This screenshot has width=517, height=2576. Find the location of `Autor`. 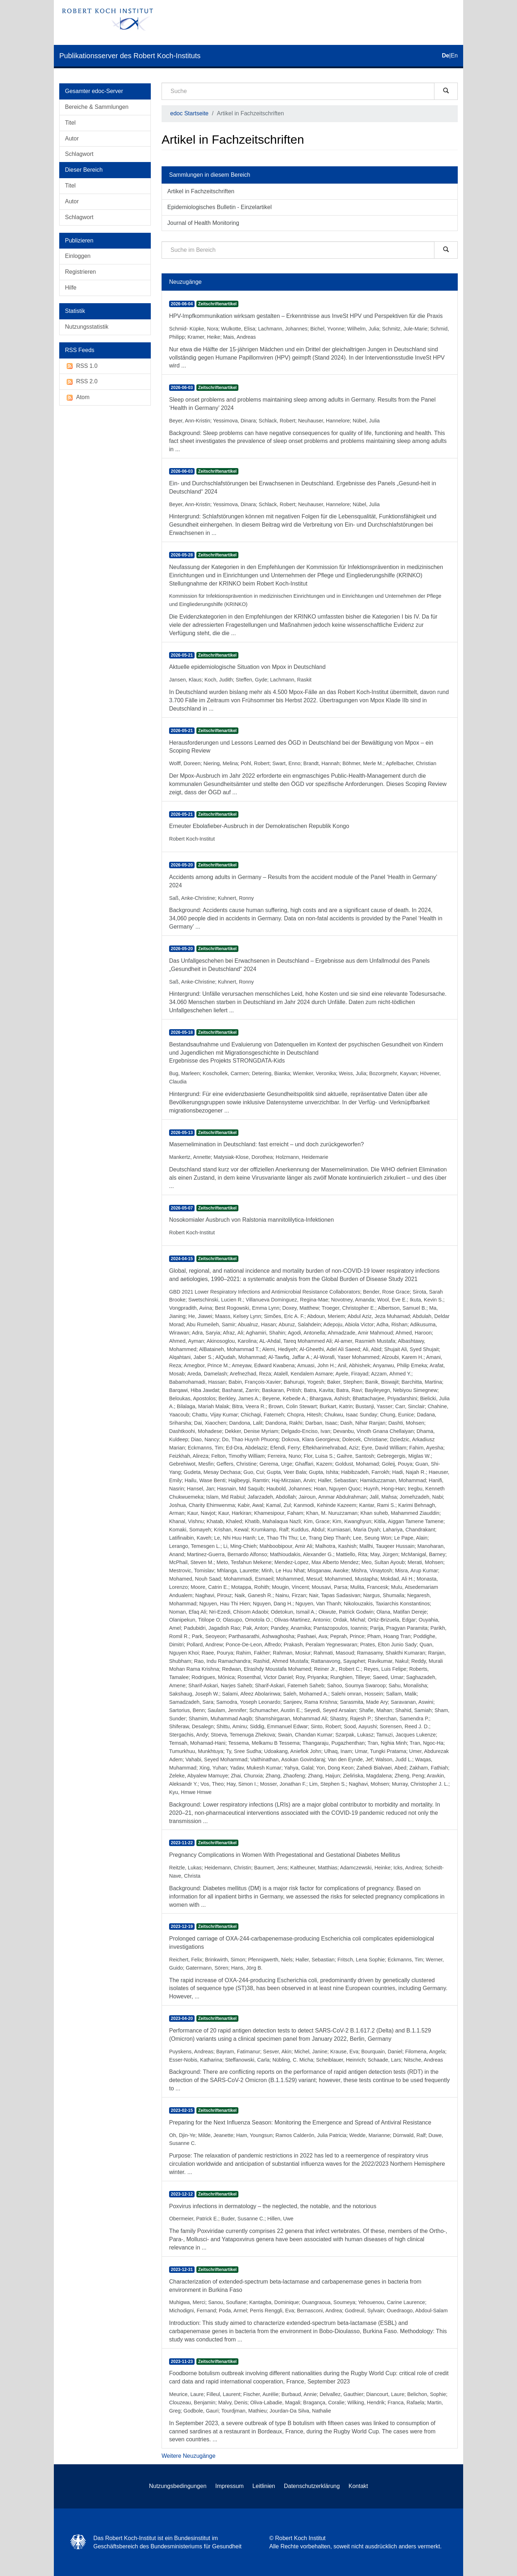

Autor is located at coordinates (72, 138).